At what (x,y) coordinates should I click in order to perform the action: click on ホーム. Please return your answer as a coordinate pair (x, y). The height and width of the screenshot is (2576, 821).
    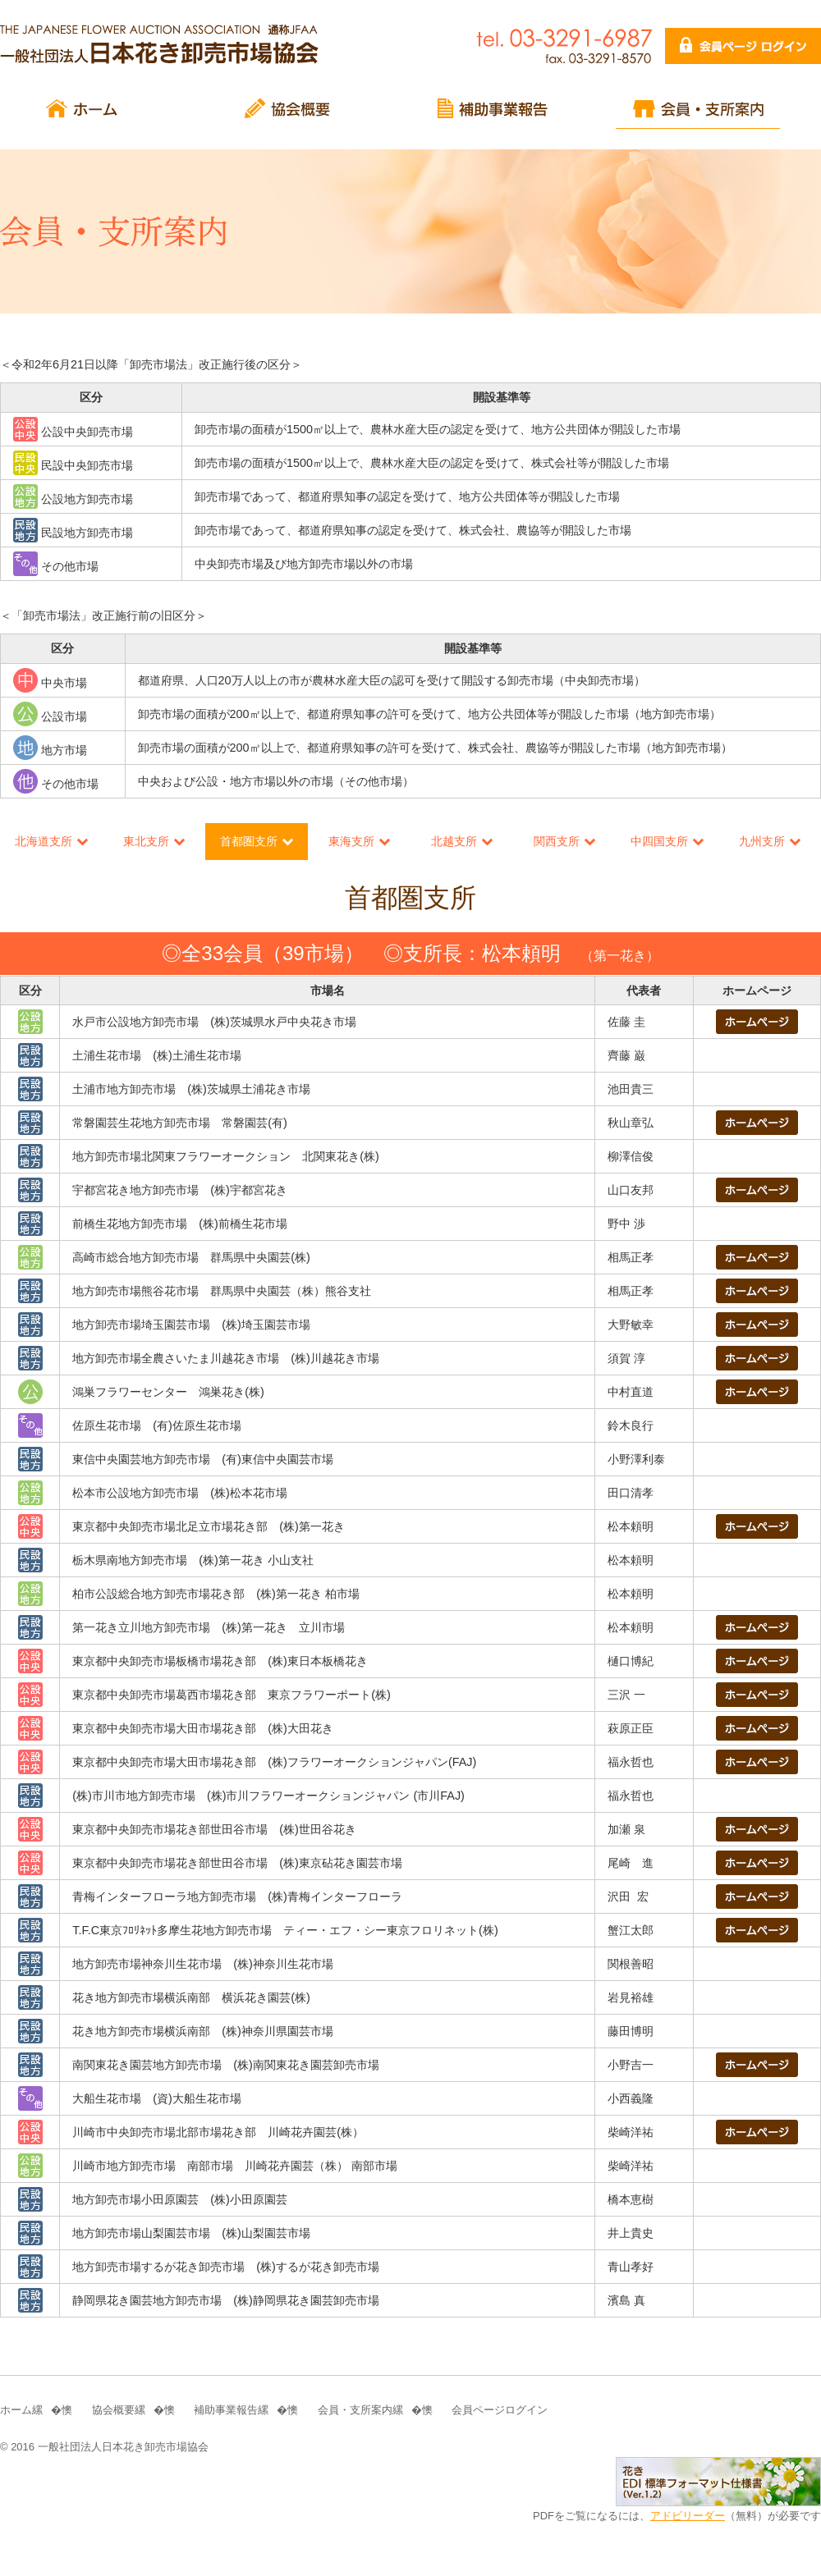
    Looking at the image, I should click on (16, 2410).